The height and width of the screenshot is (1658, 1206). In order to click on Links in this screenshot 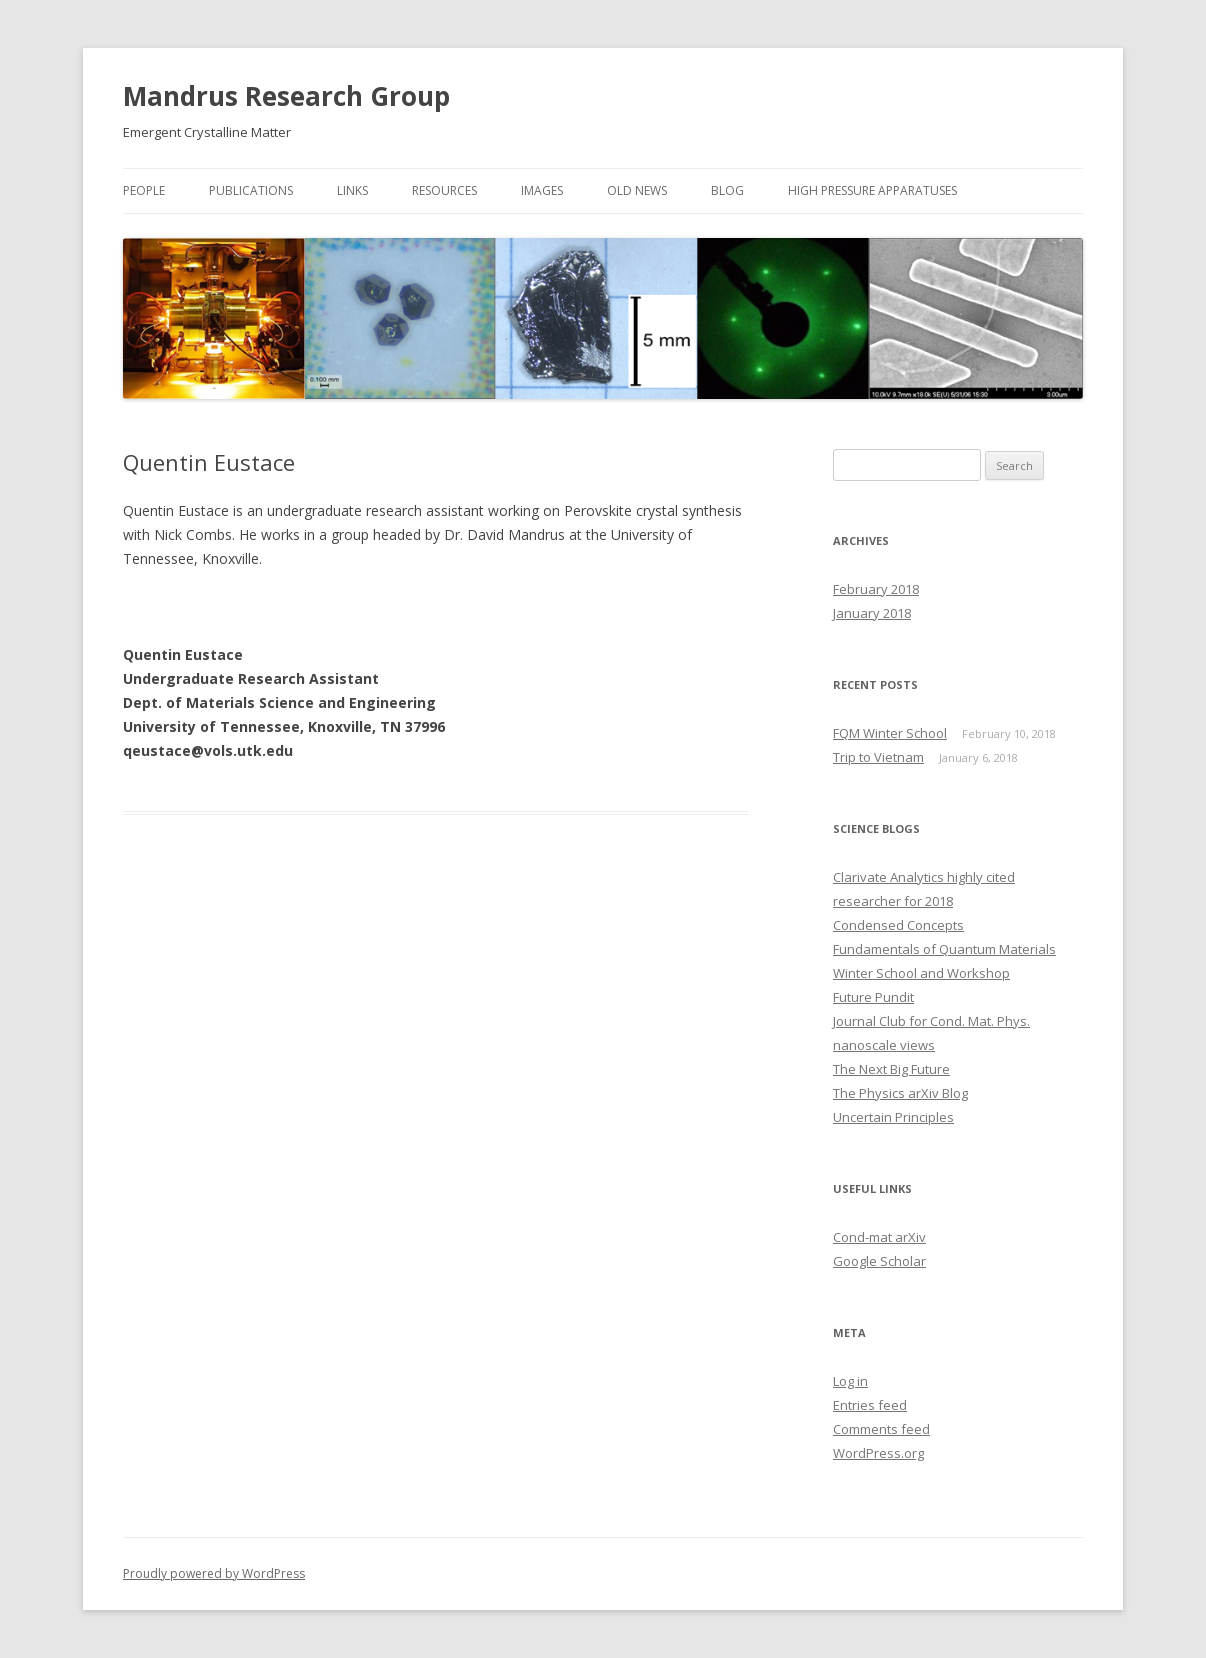, I will do `click(352, 190)`.